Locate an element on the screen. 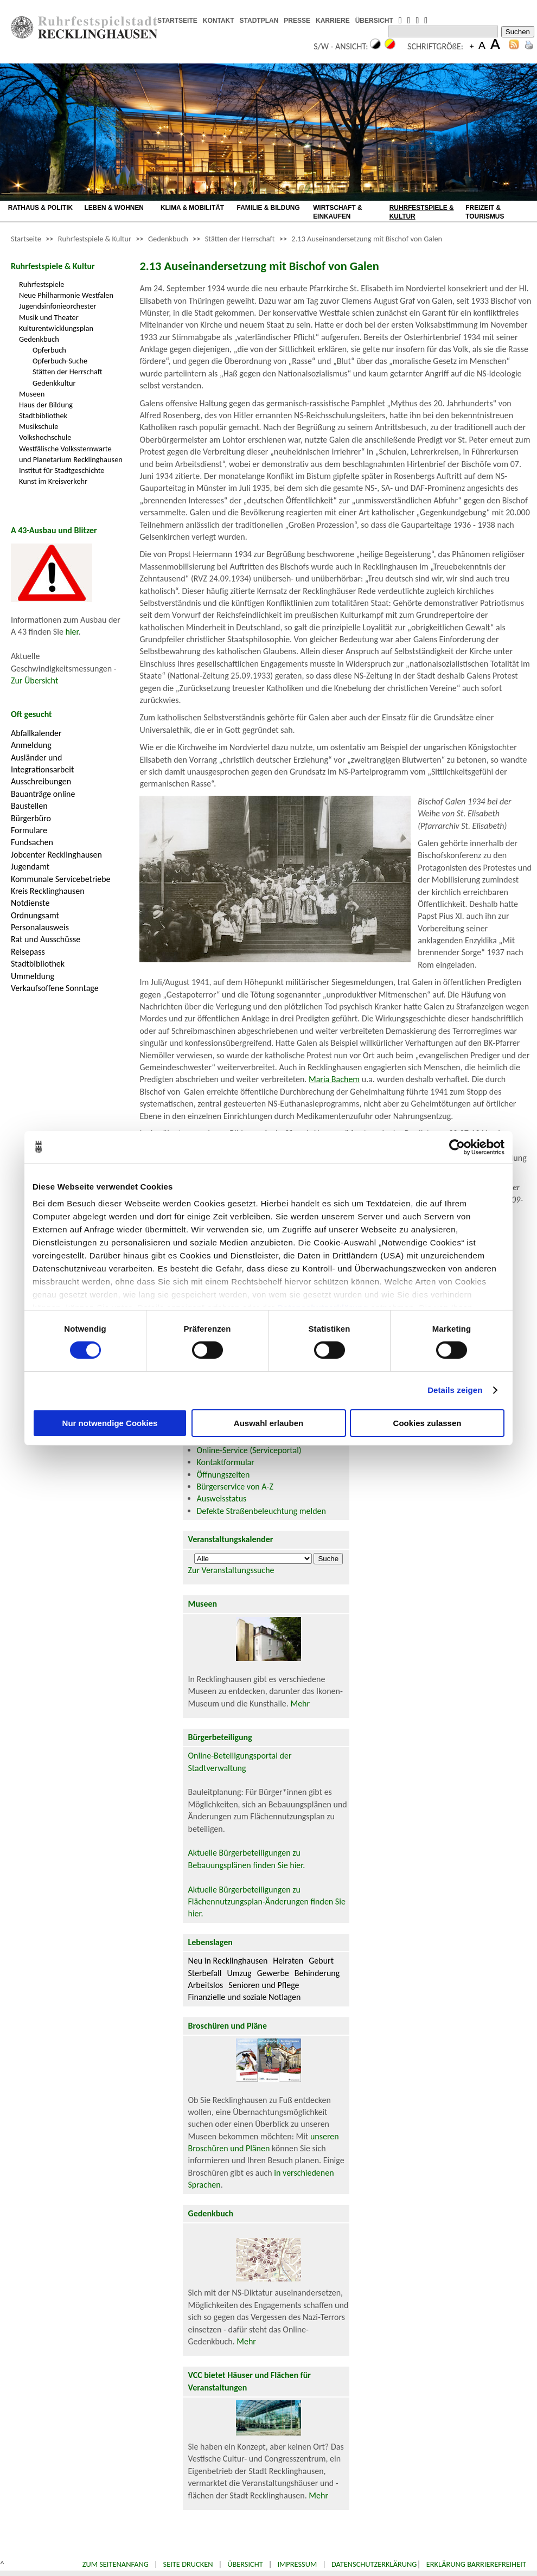 Image resolution: width=537 pixels, height=2576 pixels. Westfälische Volkssternwarte und Planetarium Recklinghausen is located at coordinates (71, 454).